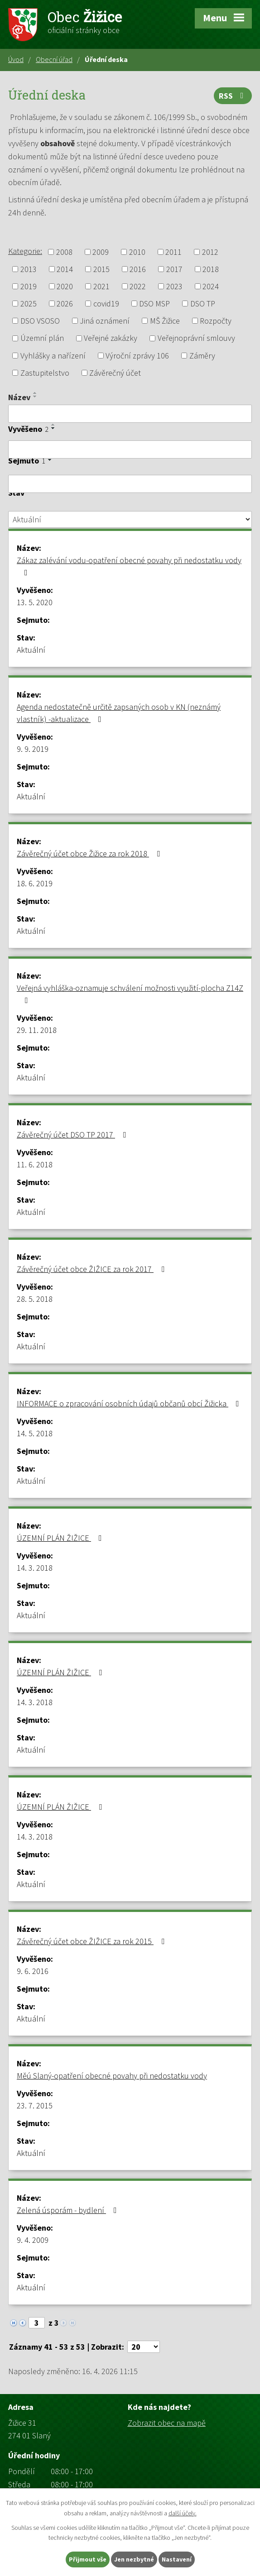  Describe the element at coordinates (100, 252) in the screenshot. I see `2009` at that location.